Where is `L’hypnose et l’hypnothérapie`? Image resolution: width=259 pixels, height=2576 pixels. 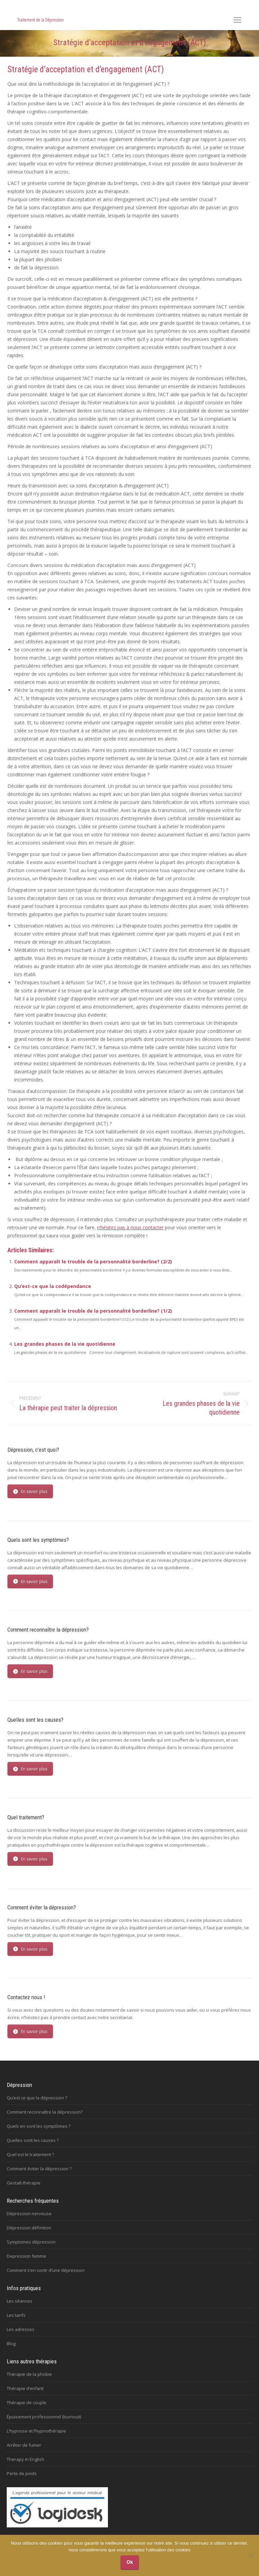 L’hypnose et l’hypnothérapie is located at coordinates (36, 2431).